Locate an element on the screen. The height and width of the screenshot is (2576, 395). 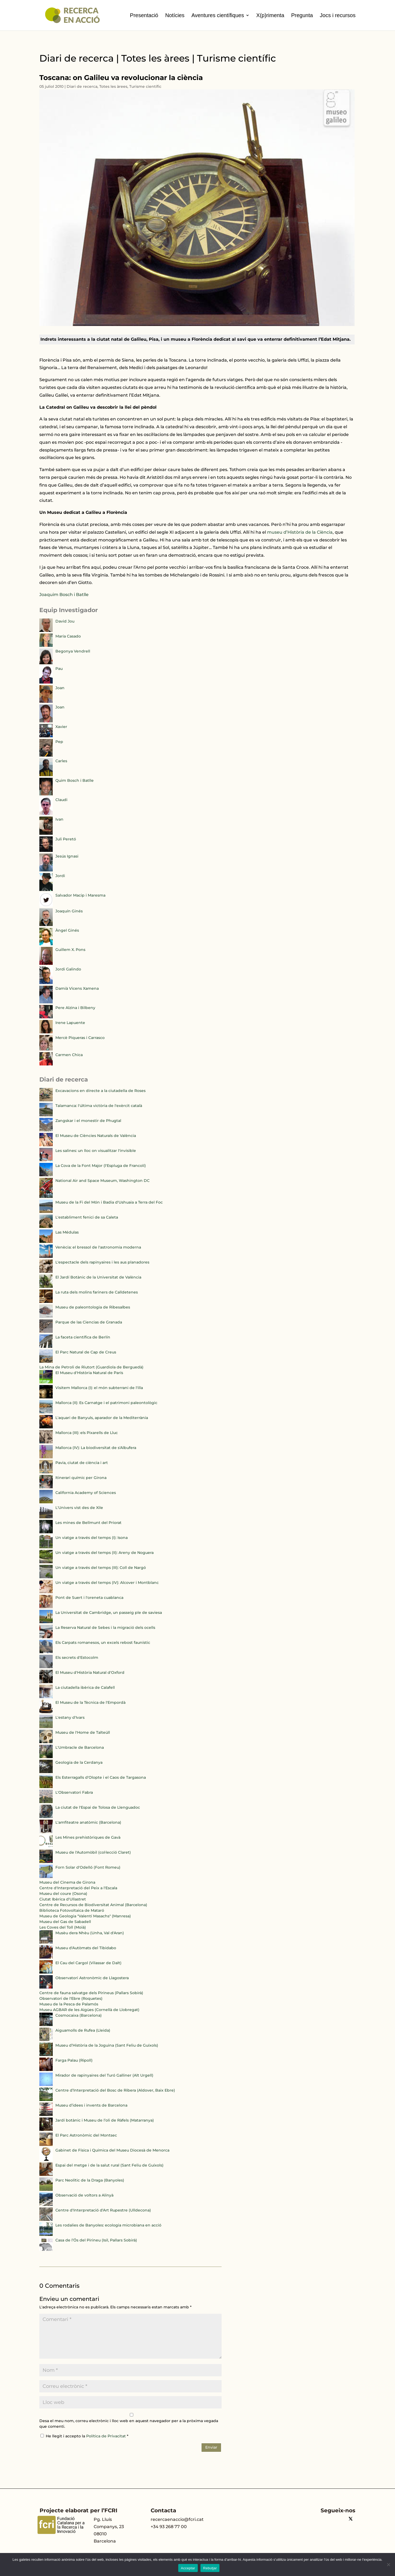
Parc Neolític de la Draga (Banyoles) is located at coordinates (89, 2180).